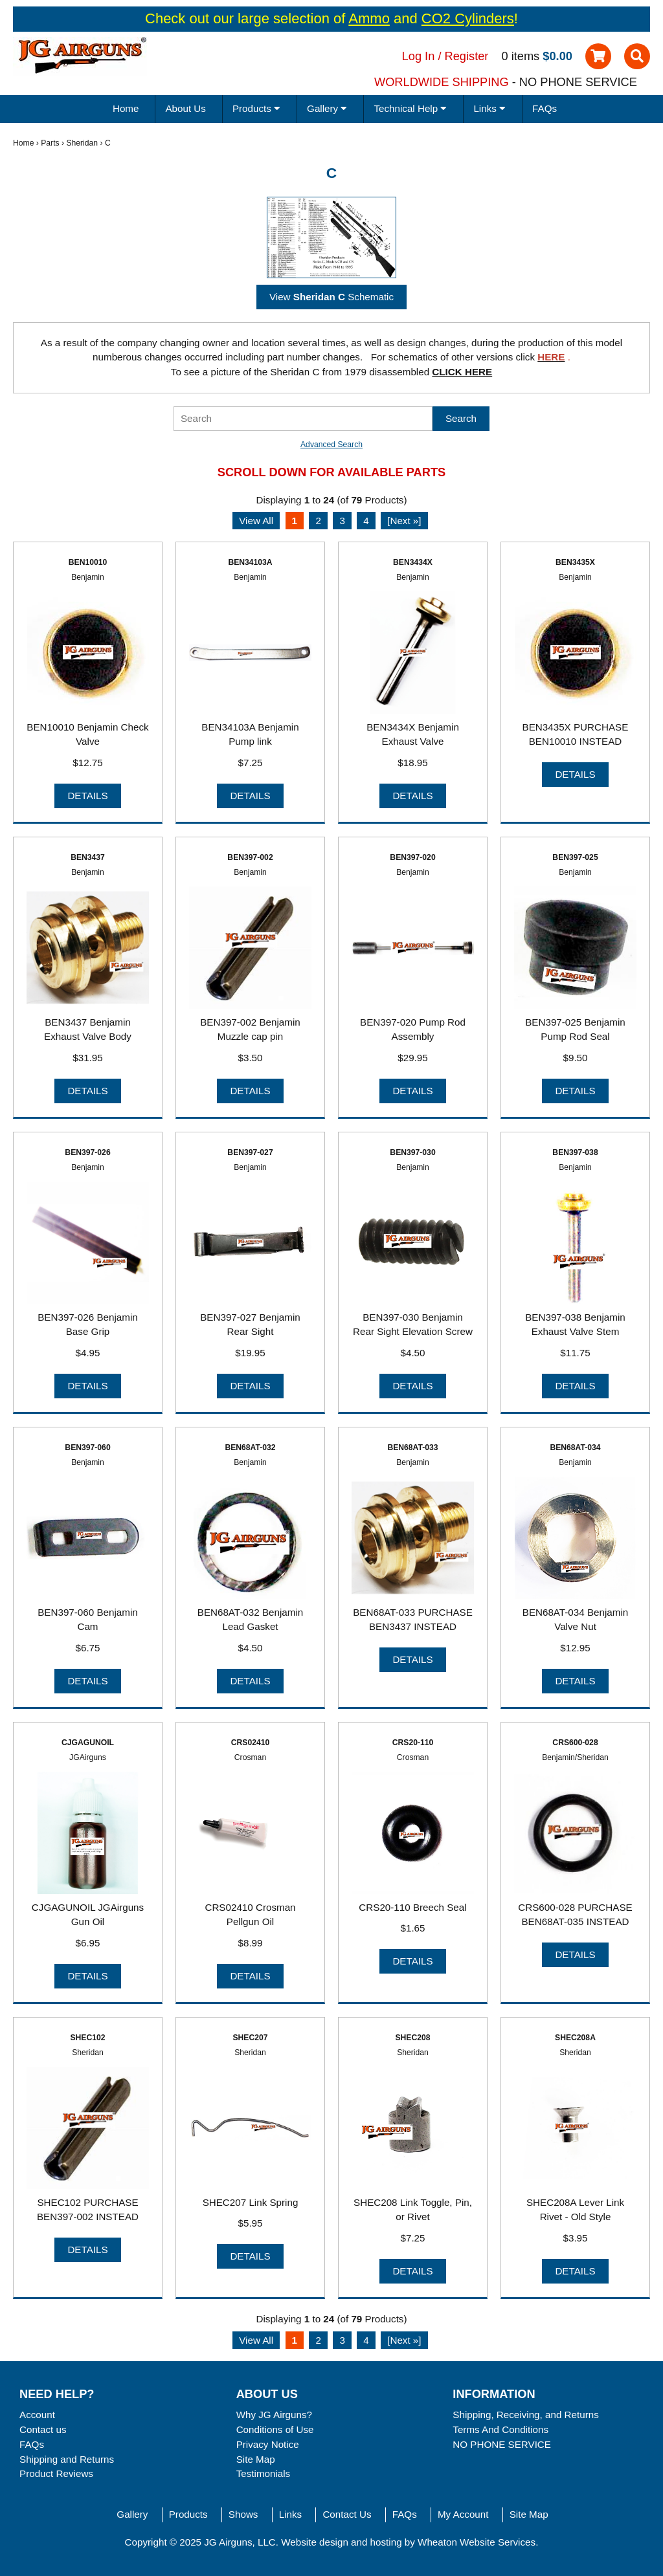  What do you see at coordinates (56, 2473) in the screenshot?
I see `Product Reviews` at bounding box center [56, 2473].